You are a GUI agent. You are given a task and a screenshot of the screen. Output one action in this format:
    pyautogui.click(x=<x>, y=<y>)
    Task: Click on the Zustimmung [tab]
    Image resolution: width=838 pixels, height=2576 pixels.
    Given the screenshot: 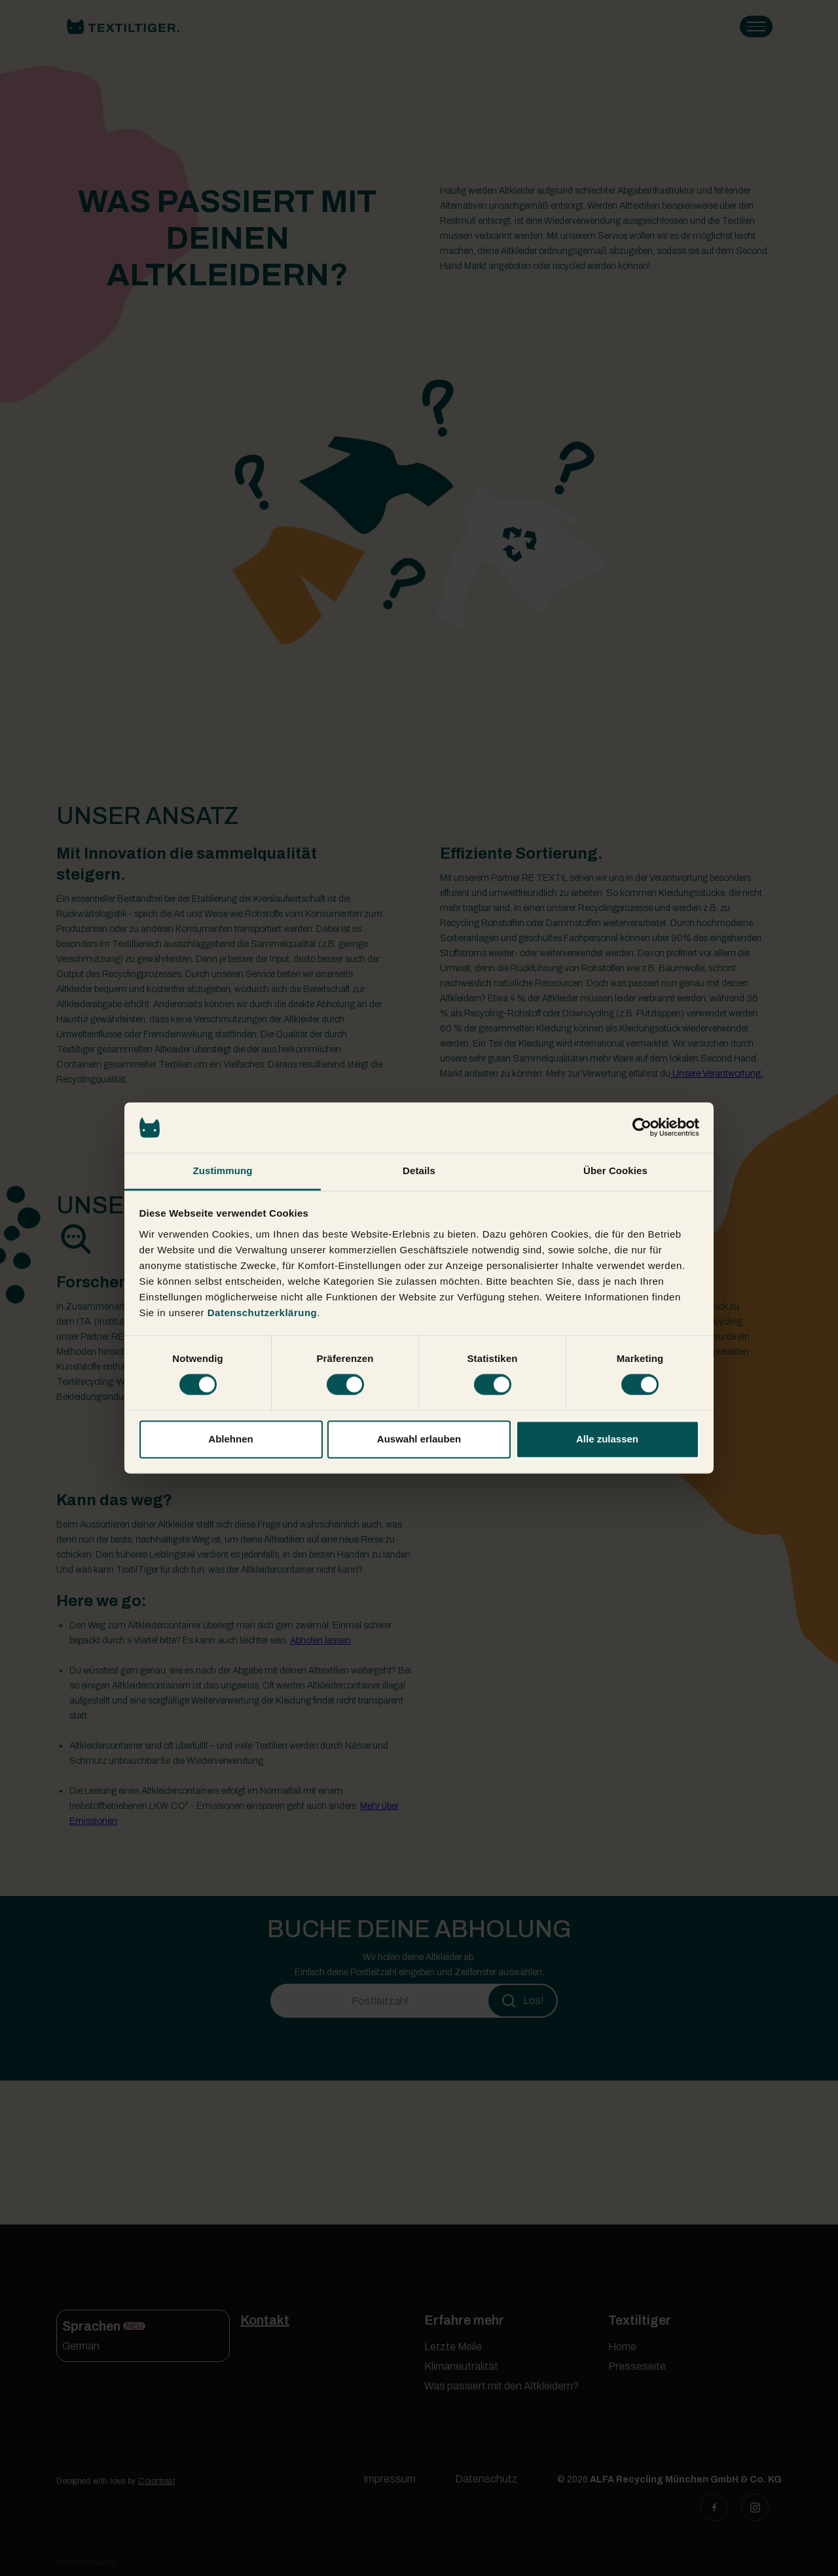 What is the action you would take?
    pyautogui.click(x=223, y=1170)
    